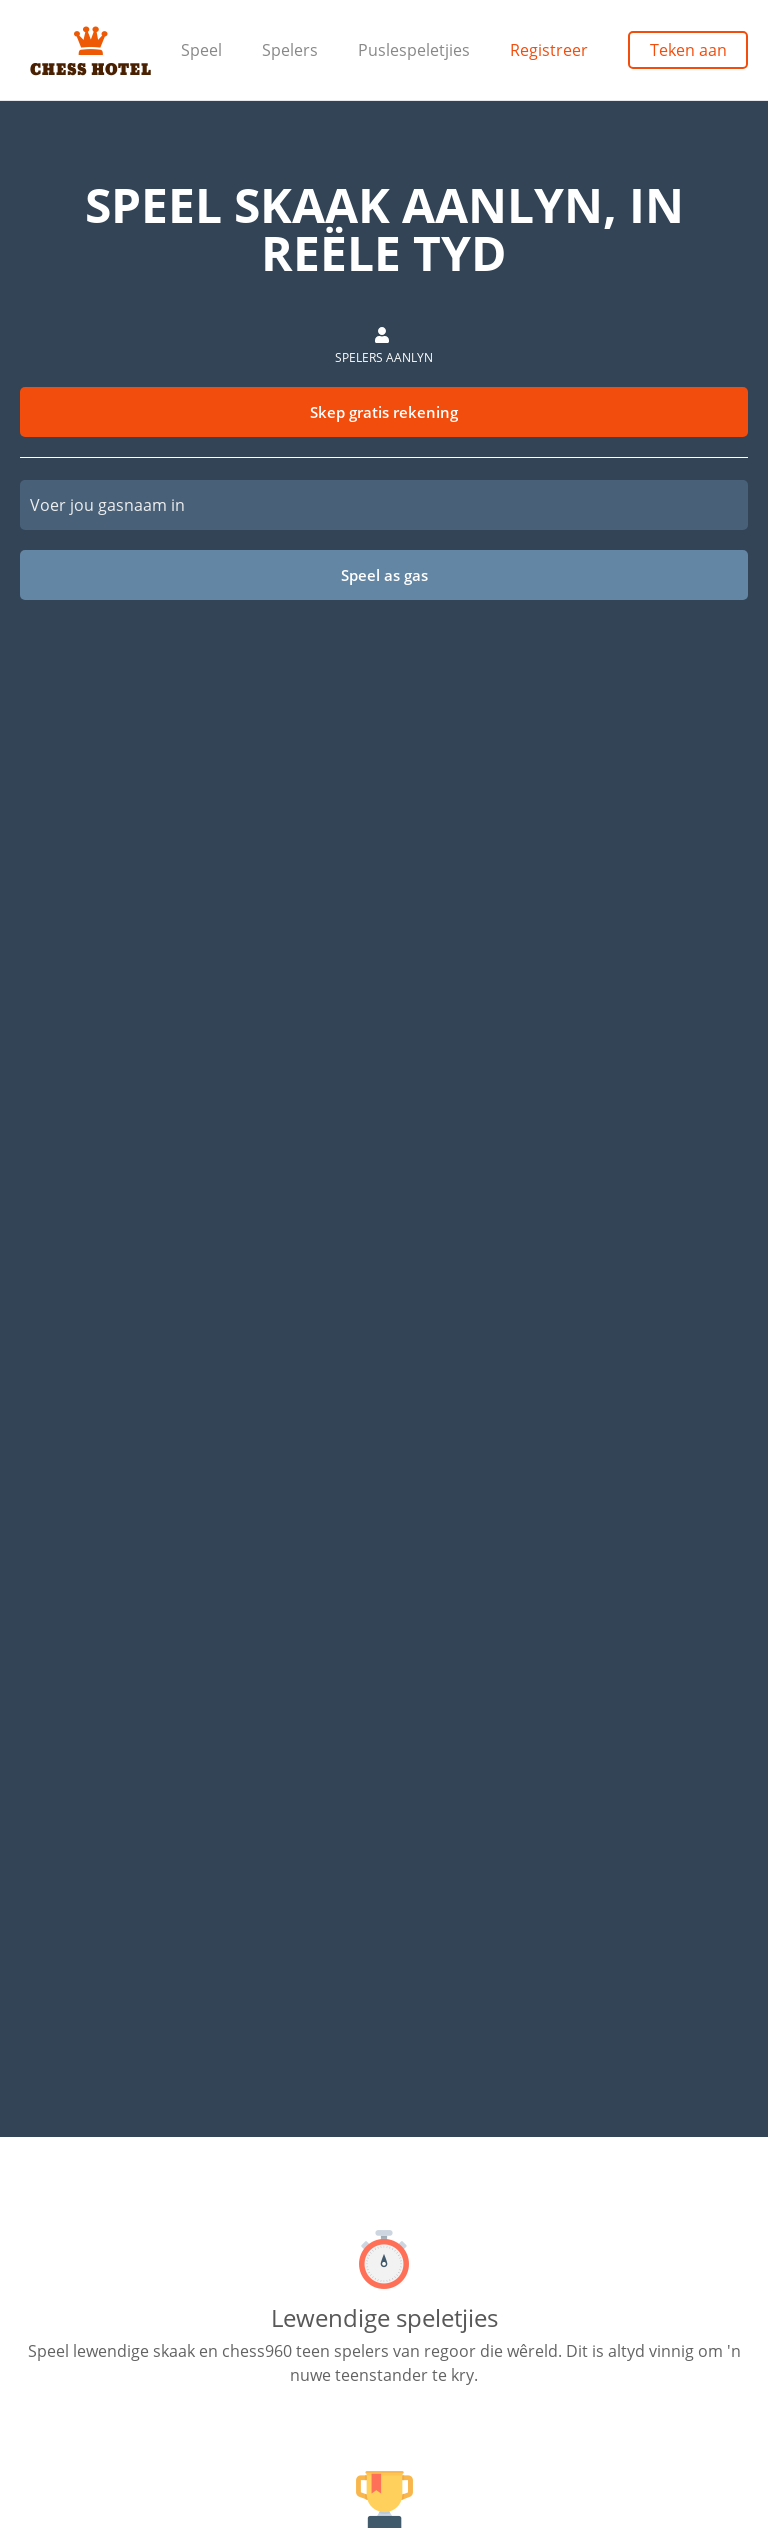  Describe the element at coordinates (201, 50) in the screenshot. I see `Speel` at that location.